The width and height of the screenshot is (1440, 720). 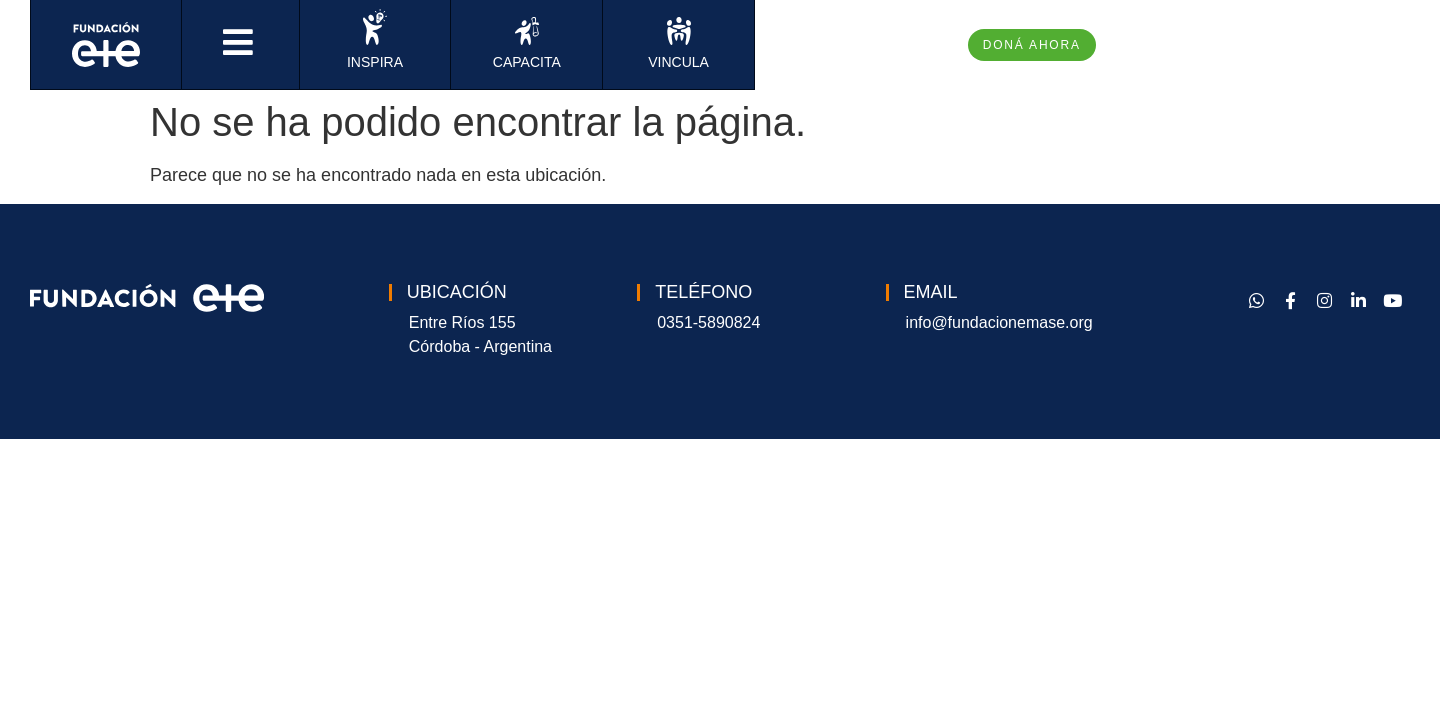 What do you see at coordinates (375, 62) in the screenshot?
I see `INSPIRA` at bounding box center [375, 62].